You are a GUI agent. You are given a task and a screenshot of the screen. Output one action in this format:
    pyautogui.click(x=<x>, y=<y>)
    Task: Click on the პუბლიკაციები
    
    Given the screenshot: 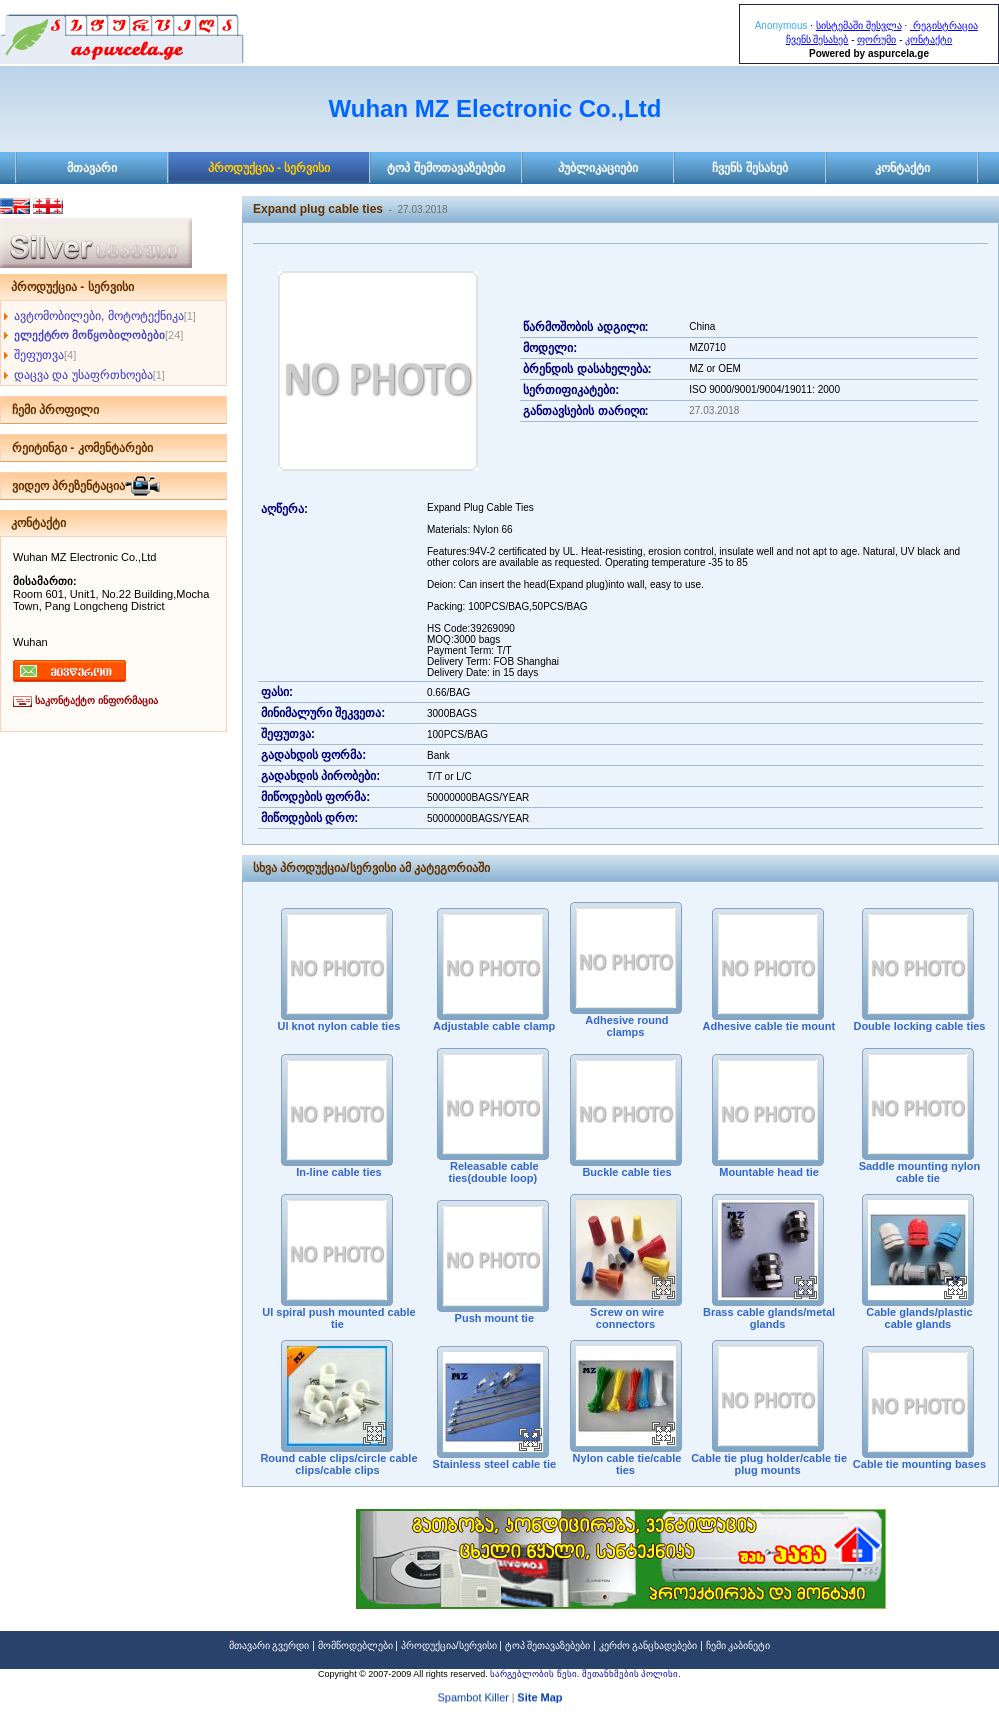 What is the action you would take?
    pyautogui.click(x=598, y=168)
    